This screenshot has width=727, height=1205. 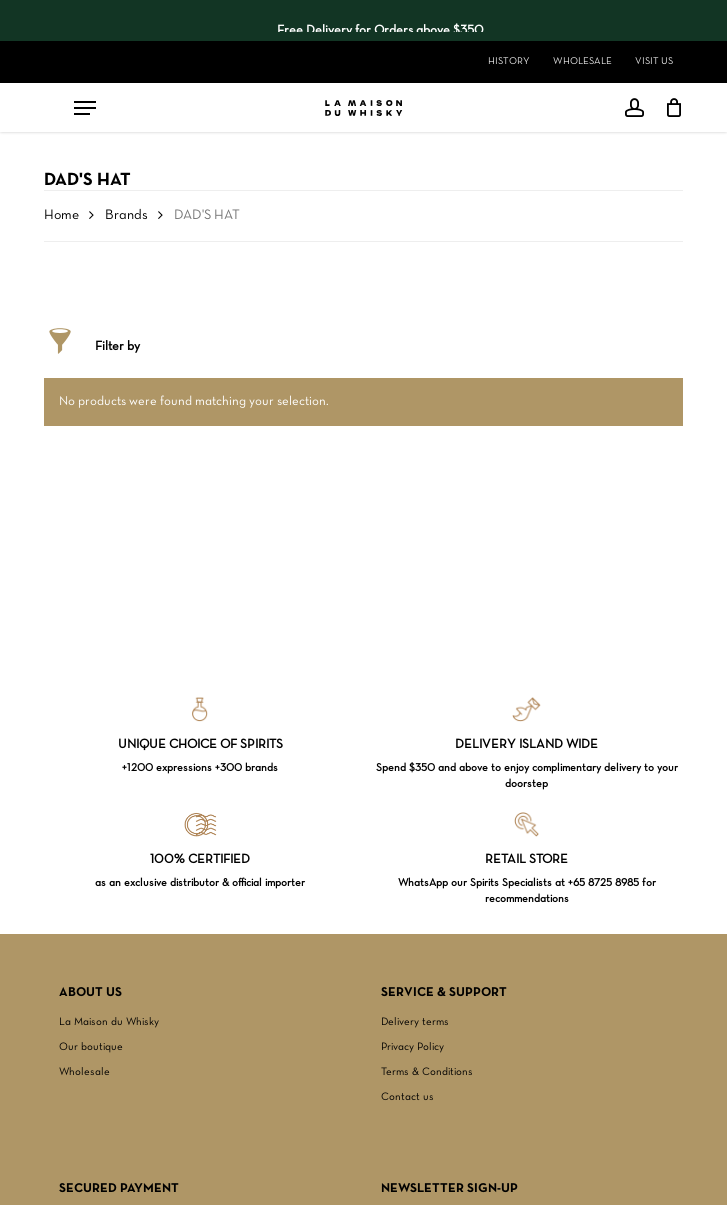 What do you see at coordinates (407, 1097) in the screenshot?
I see `Contact us` at bounding box center [407, 1097].